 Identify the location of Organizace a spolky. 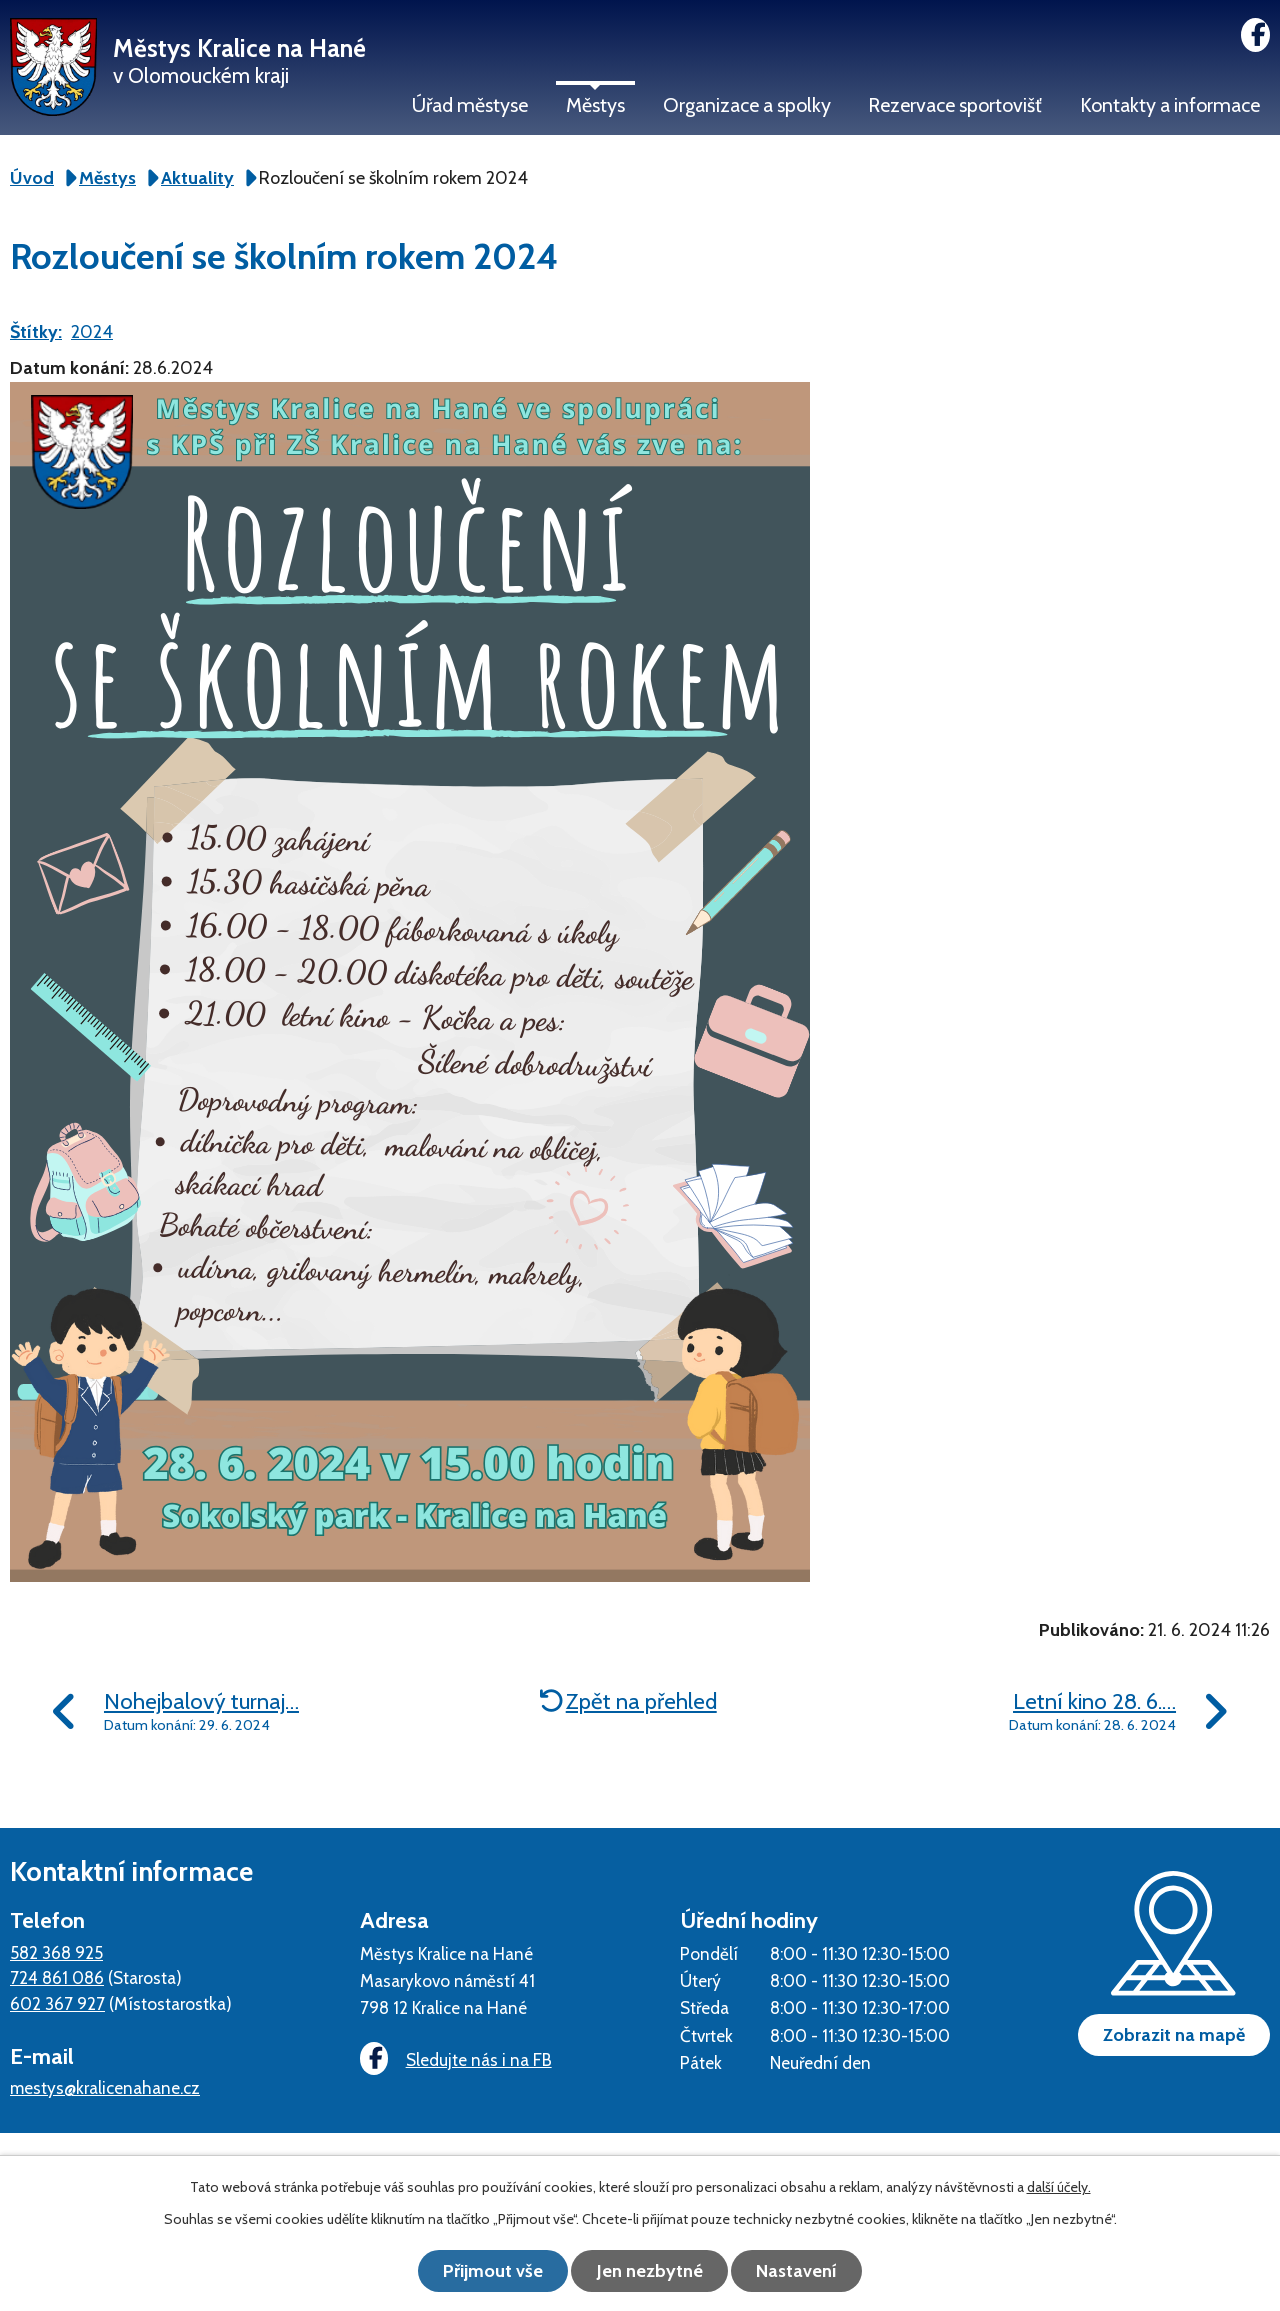
(747, 105).